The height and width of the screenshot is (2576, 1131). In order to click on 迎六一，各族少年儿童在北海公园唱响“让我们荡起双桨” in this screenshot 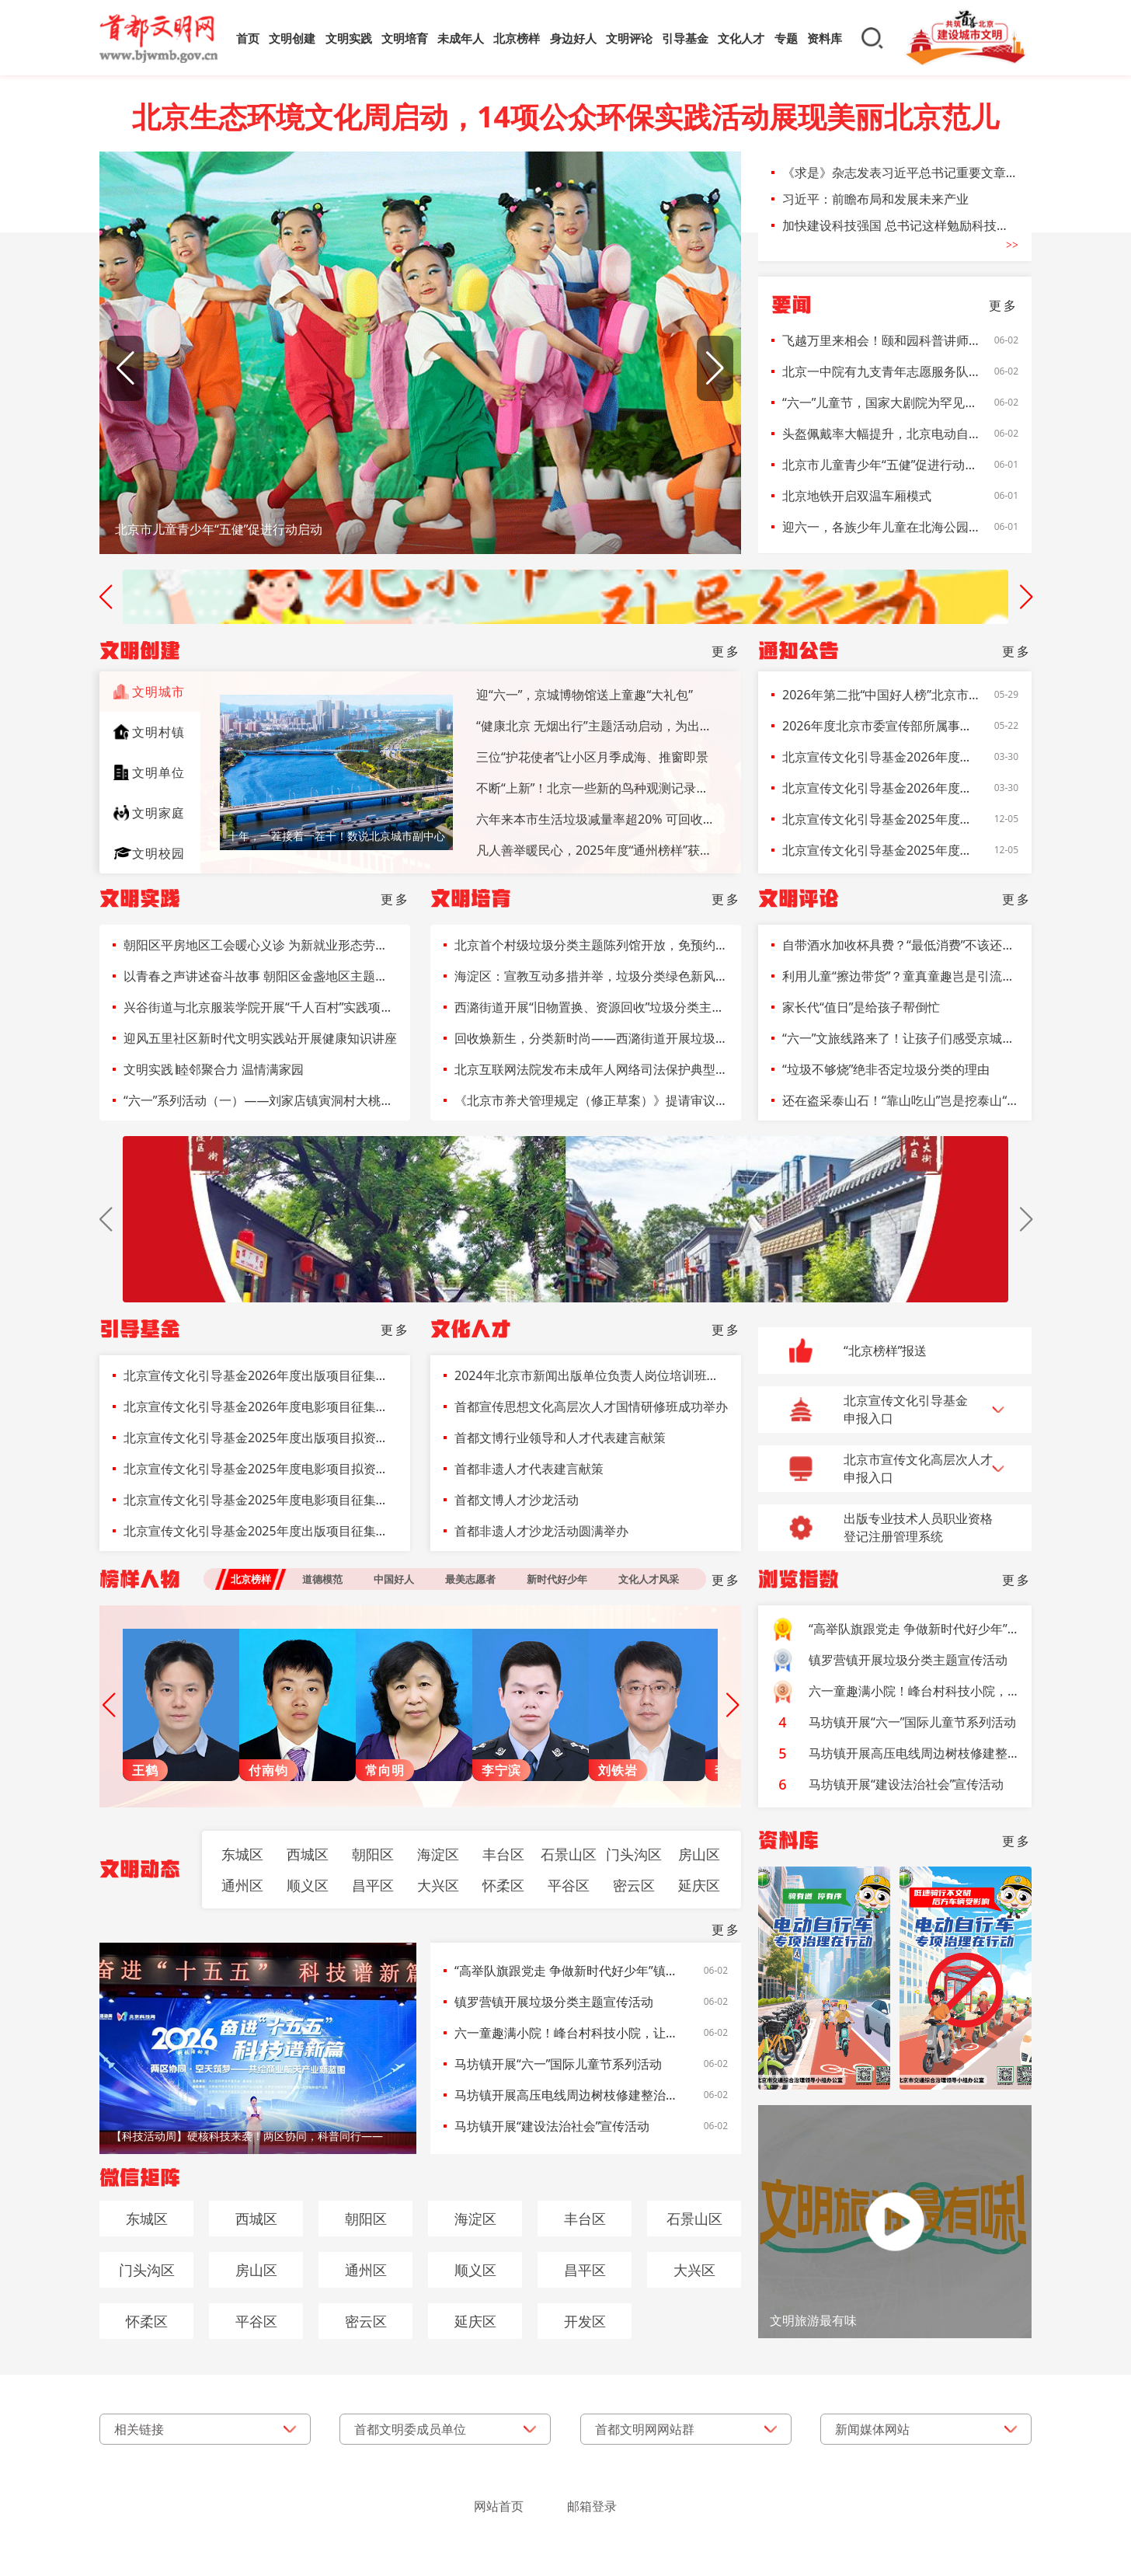, I will do `click(881, 526)`.